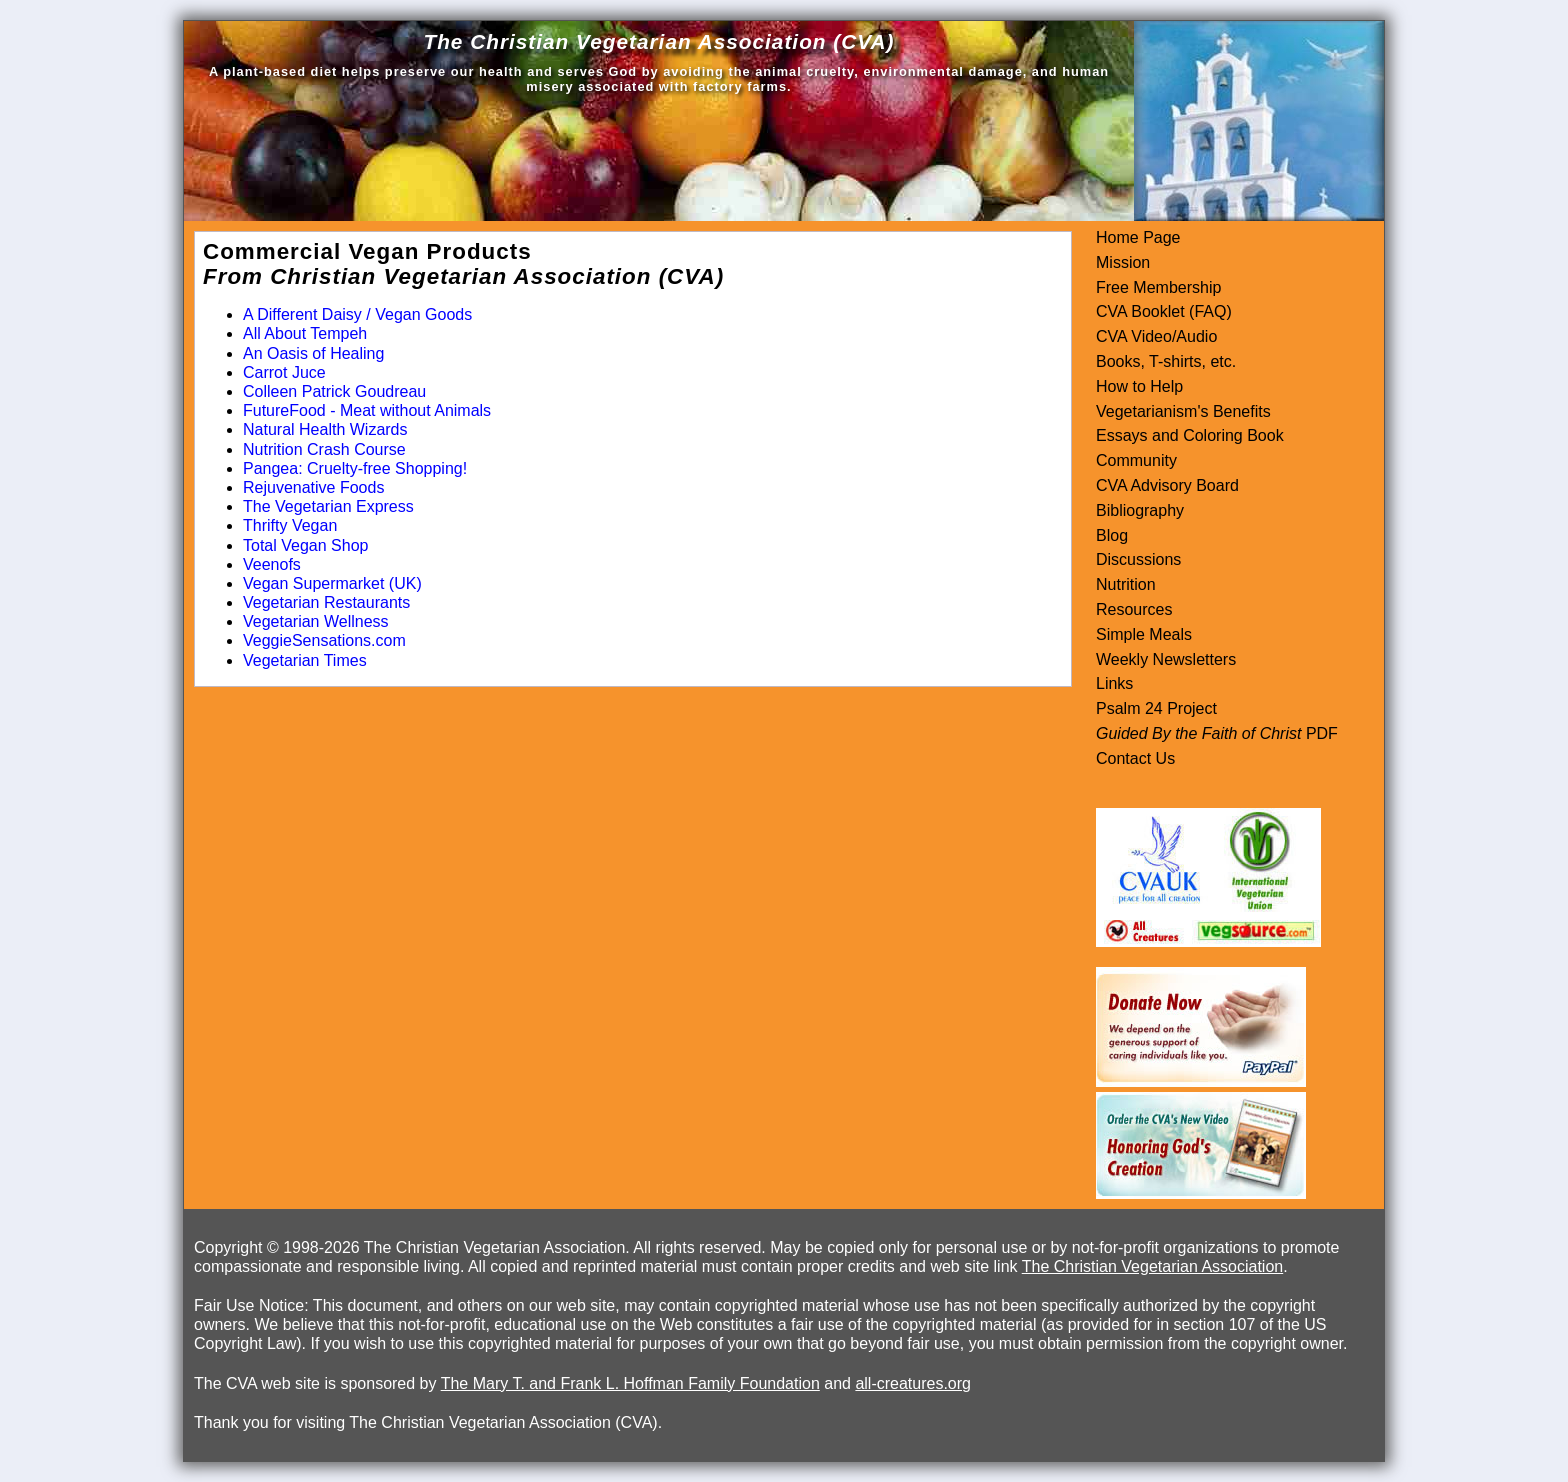  What do you see at coordinates (316, 621) in the screenshot?
I see `Vegetarian Wellness` at bounding box center [316, 621].